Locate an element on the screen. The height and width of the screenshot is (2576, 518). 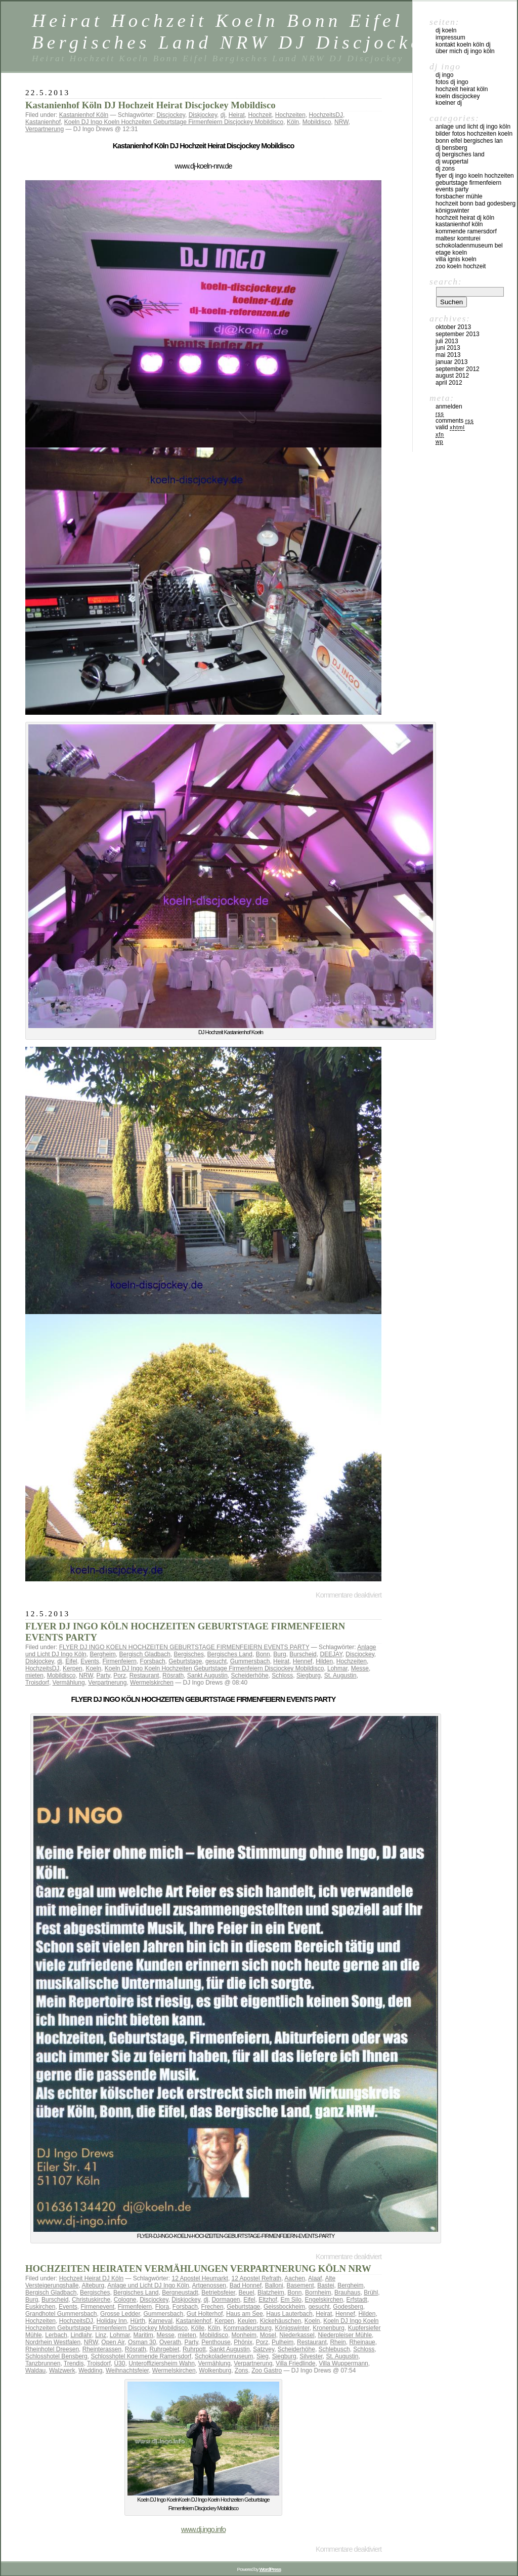
Hochzeit Heirat DJ Köln is located at coordinates (91, 2278).